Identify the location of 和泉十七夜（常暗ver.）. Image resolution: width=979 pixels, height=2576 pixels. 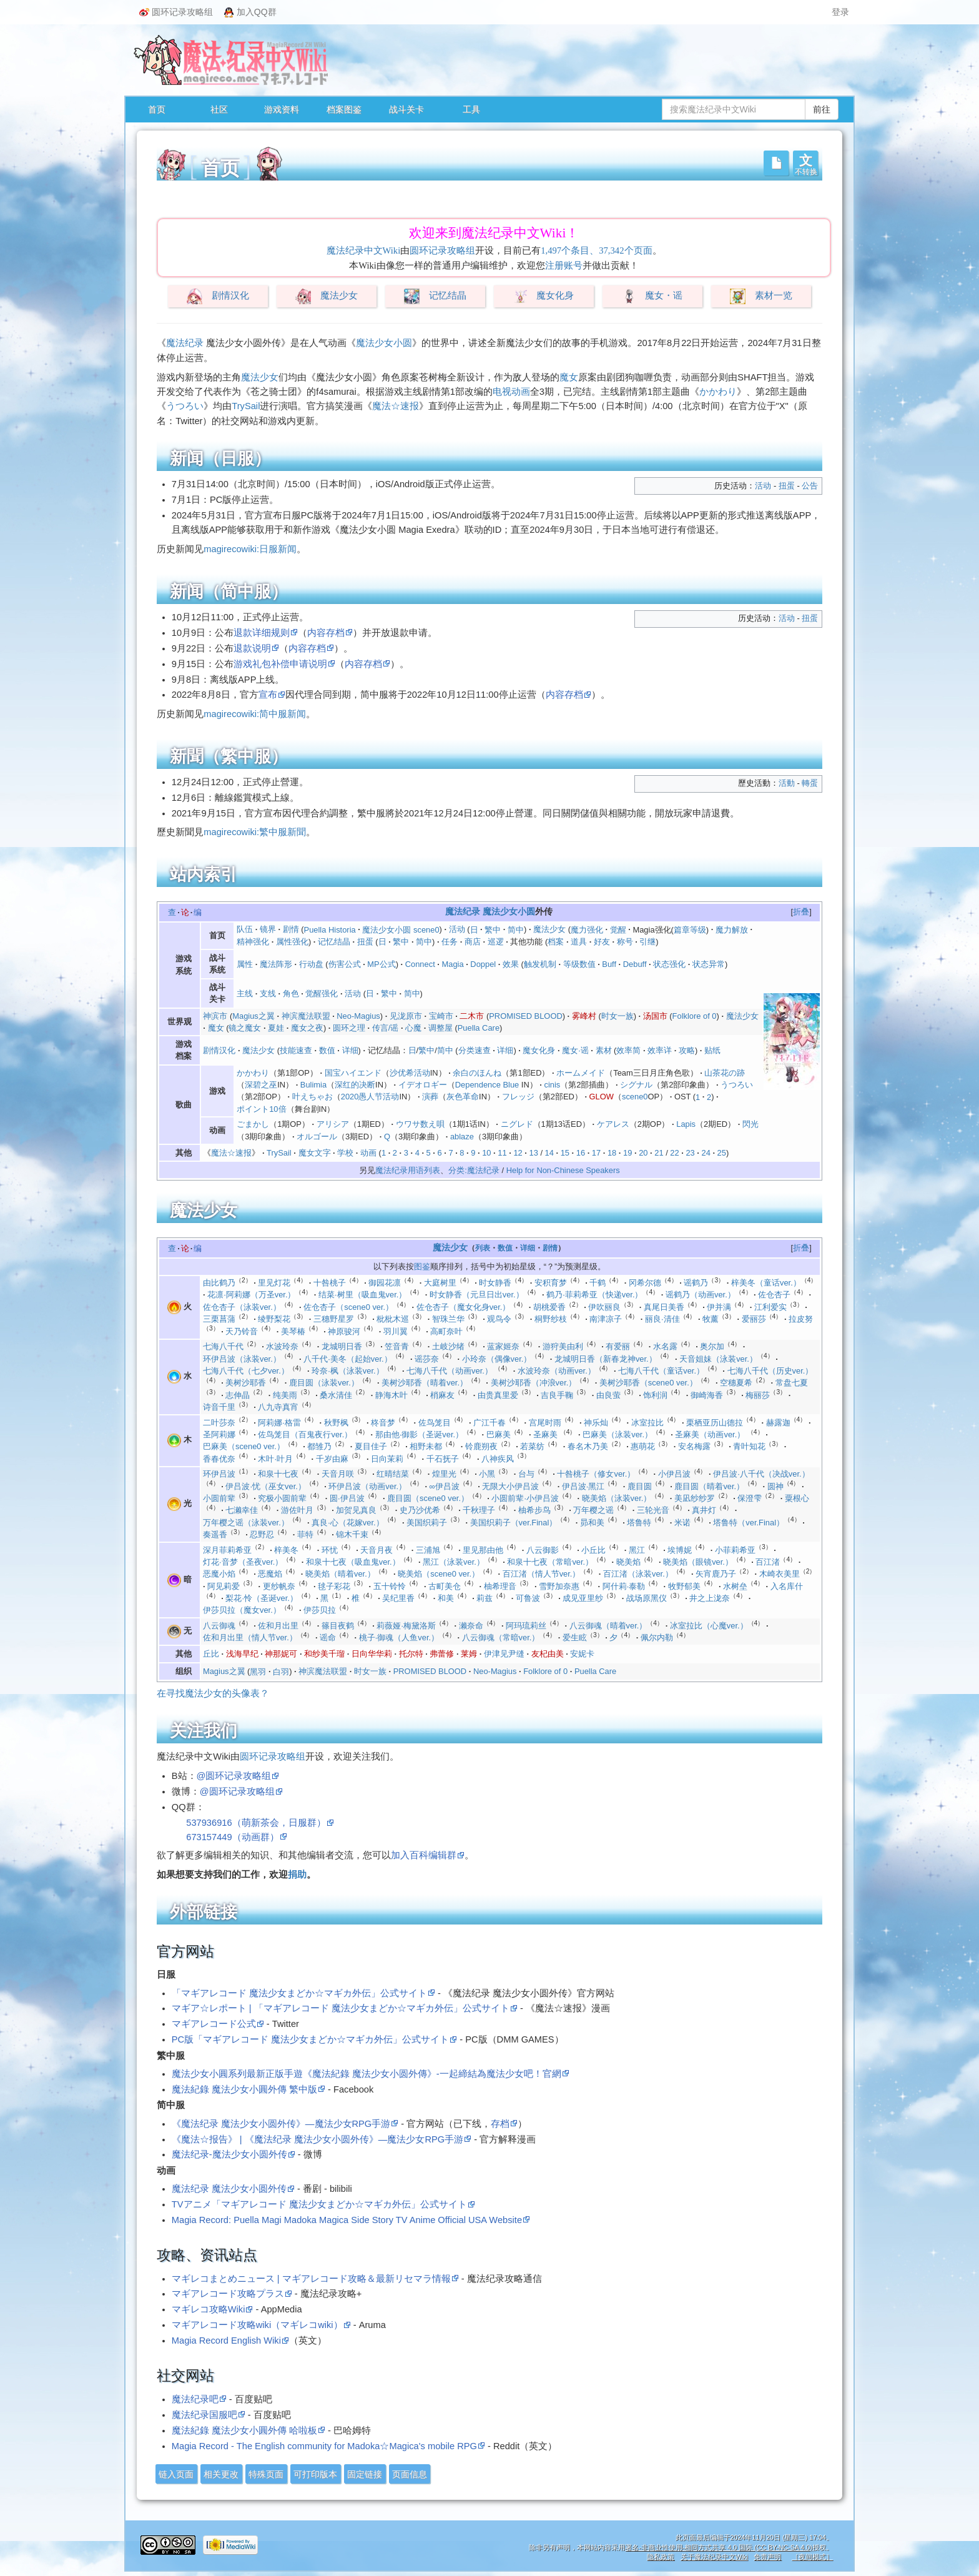
(550, 1562).